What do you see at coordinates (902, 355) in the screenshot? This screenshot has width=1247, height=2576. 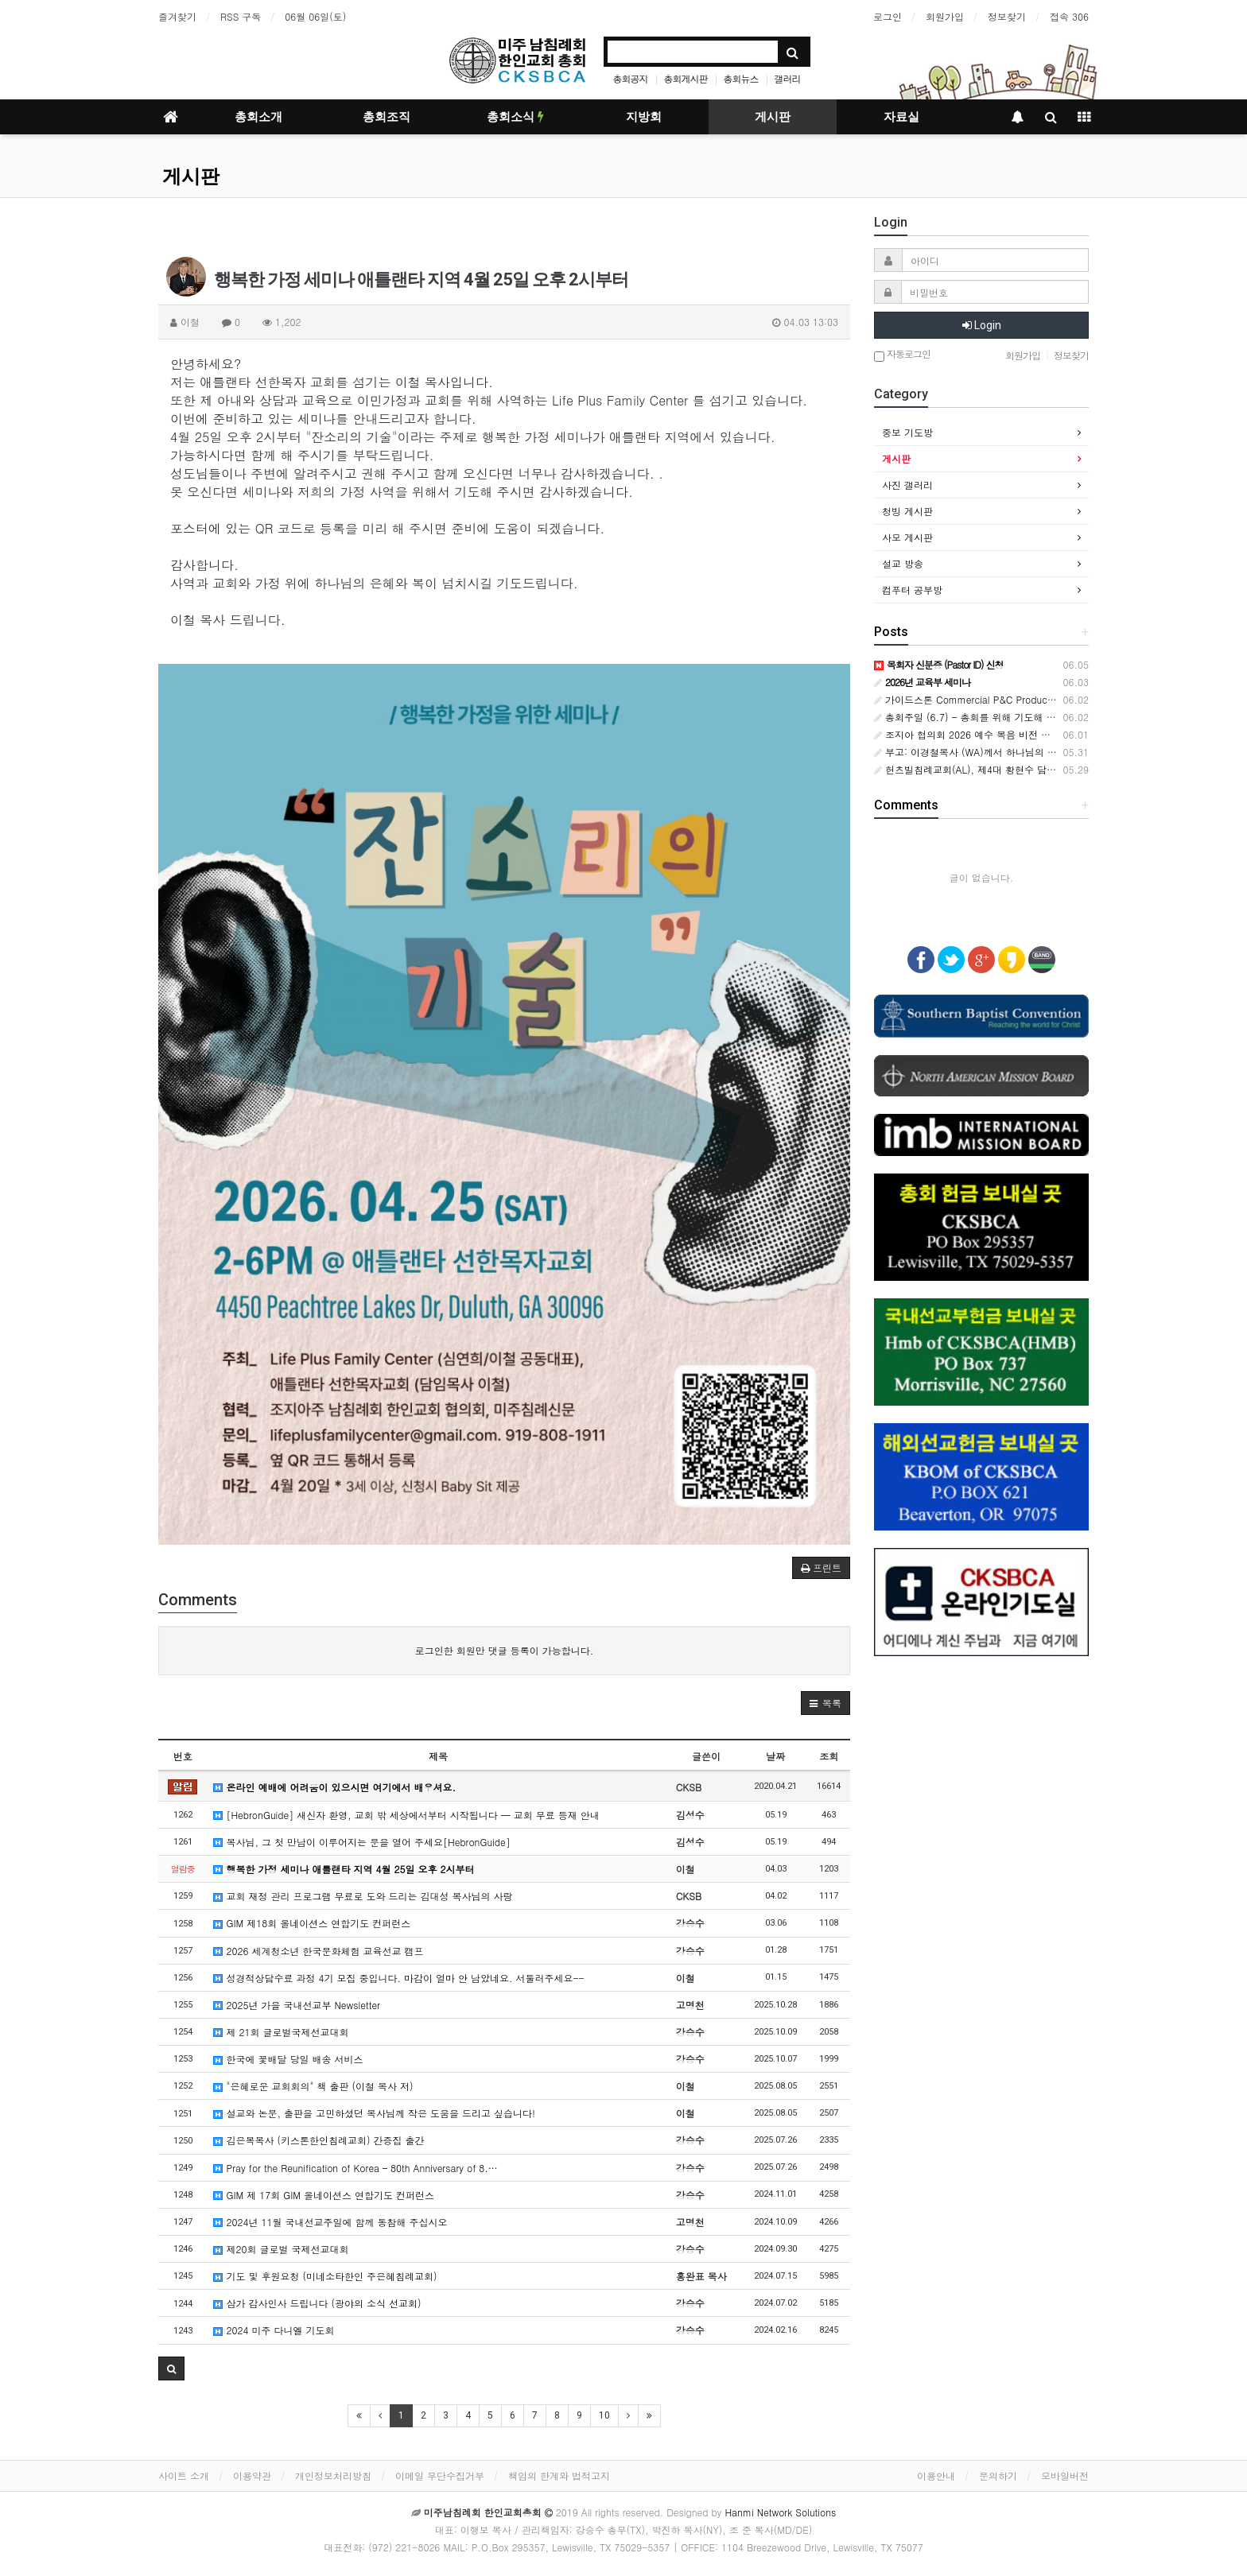 I see `자동로그인` at bounding box center [902, 355].